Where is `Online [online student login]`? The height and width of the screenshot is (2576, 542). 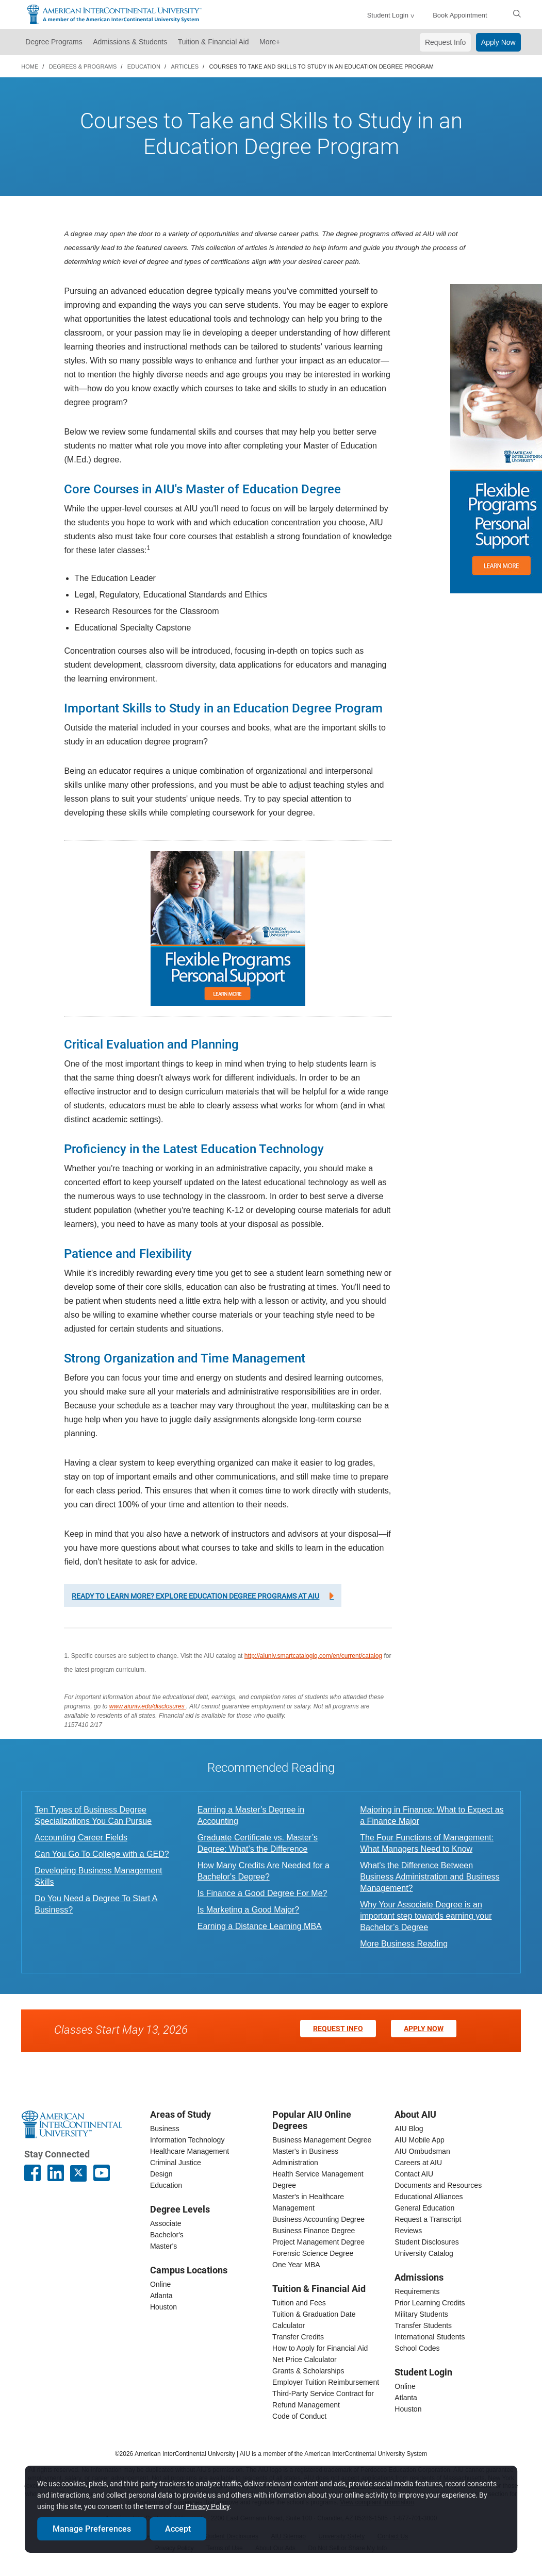 Online [online student login] is located at coordinates (405, 2386).